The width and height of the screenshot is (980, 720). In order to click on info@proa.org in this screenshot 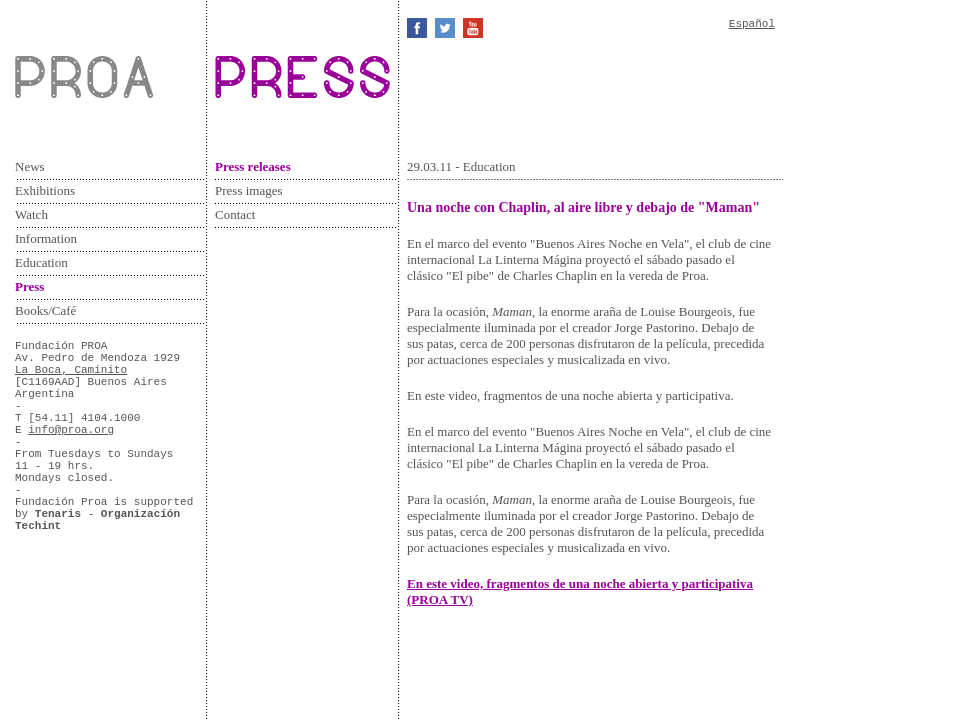, I will do `click(71, 430)`.